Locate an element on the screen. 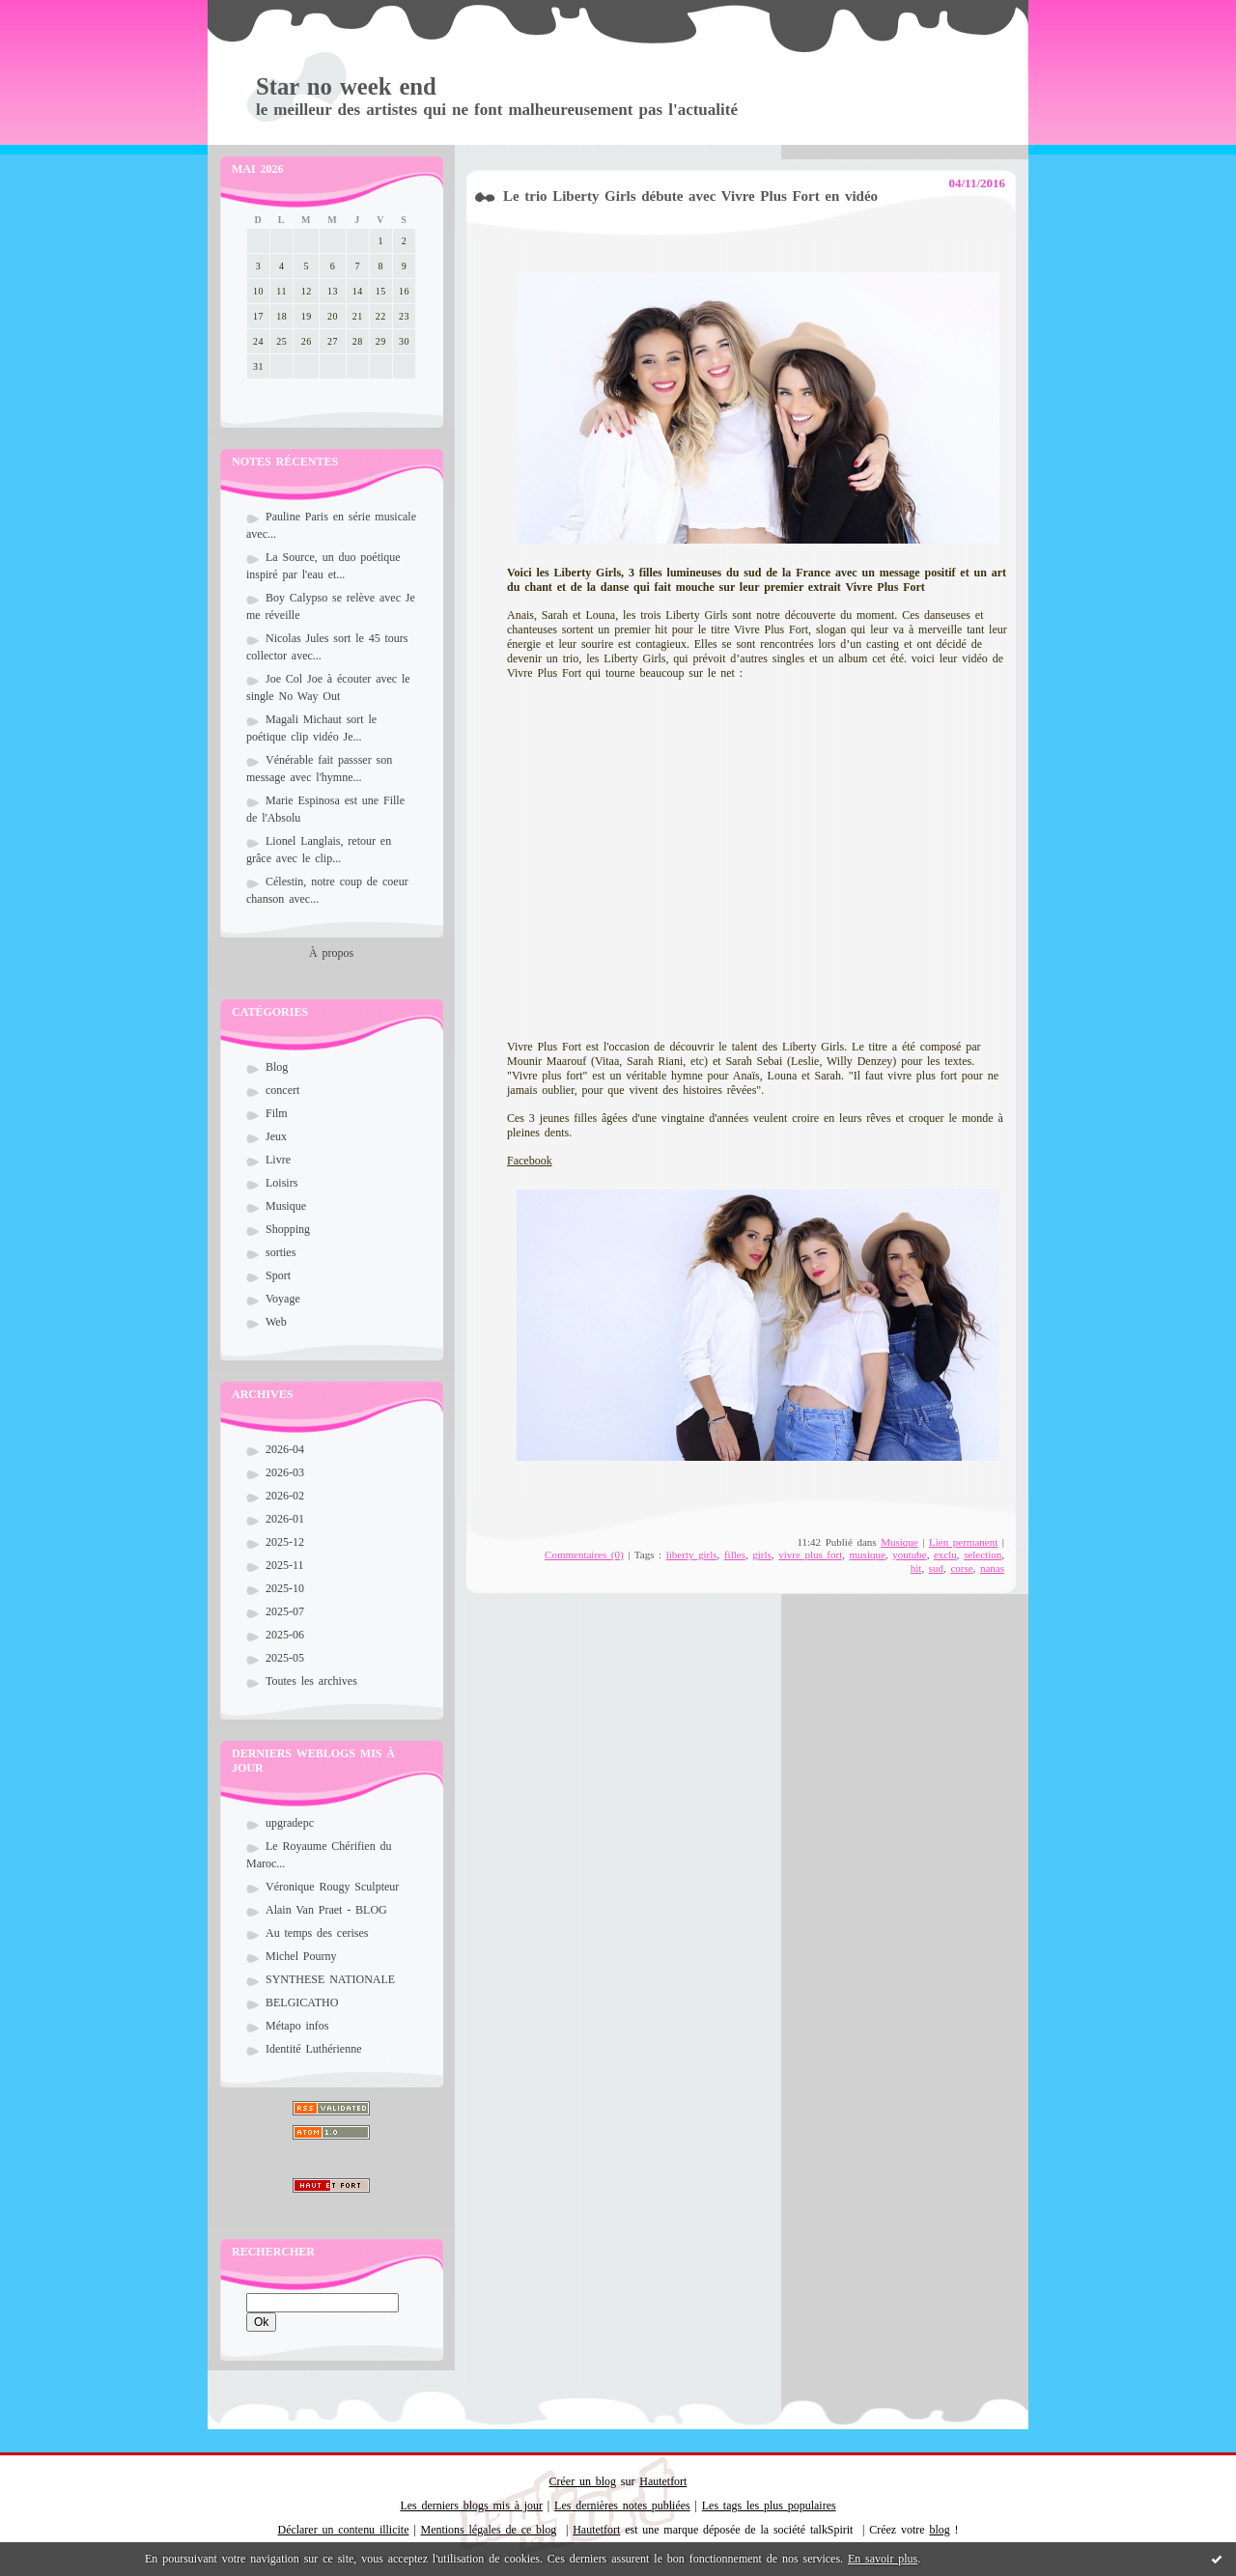 The width and height of the screenshot is (1236, 2576). Créer un blog is located at coordinates (582, 2481).